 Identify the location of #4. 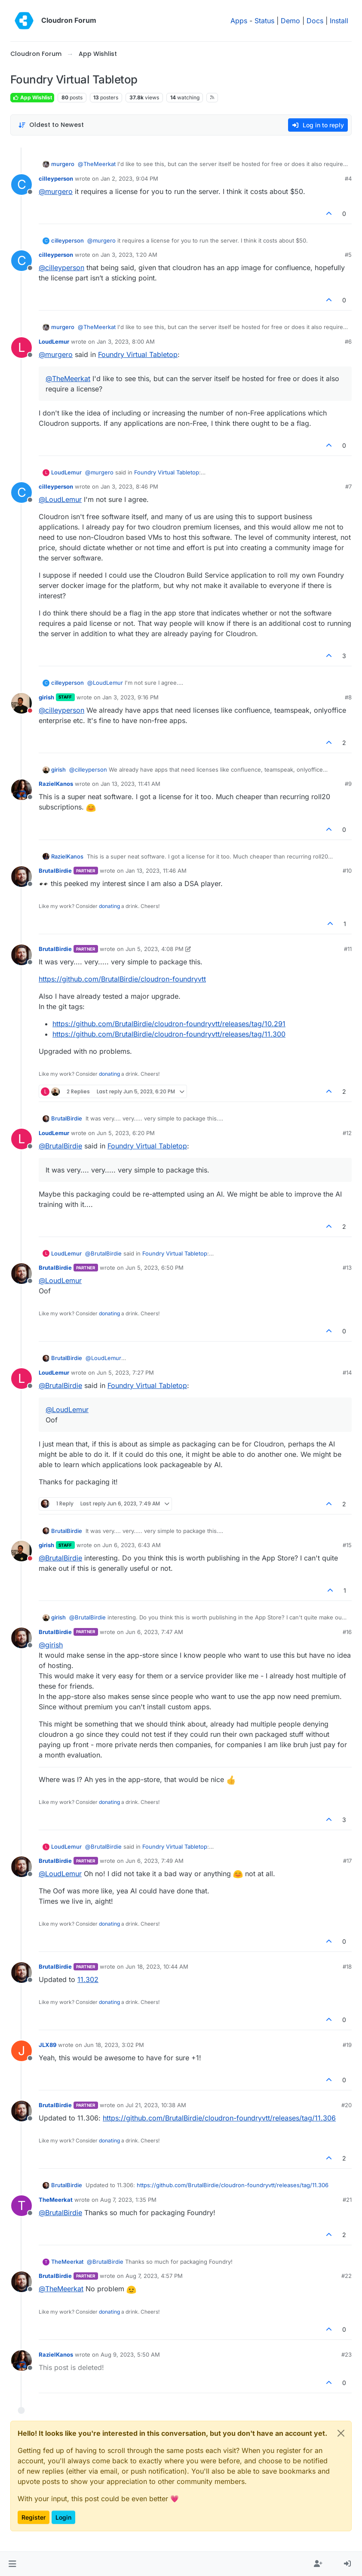
(348, 178).